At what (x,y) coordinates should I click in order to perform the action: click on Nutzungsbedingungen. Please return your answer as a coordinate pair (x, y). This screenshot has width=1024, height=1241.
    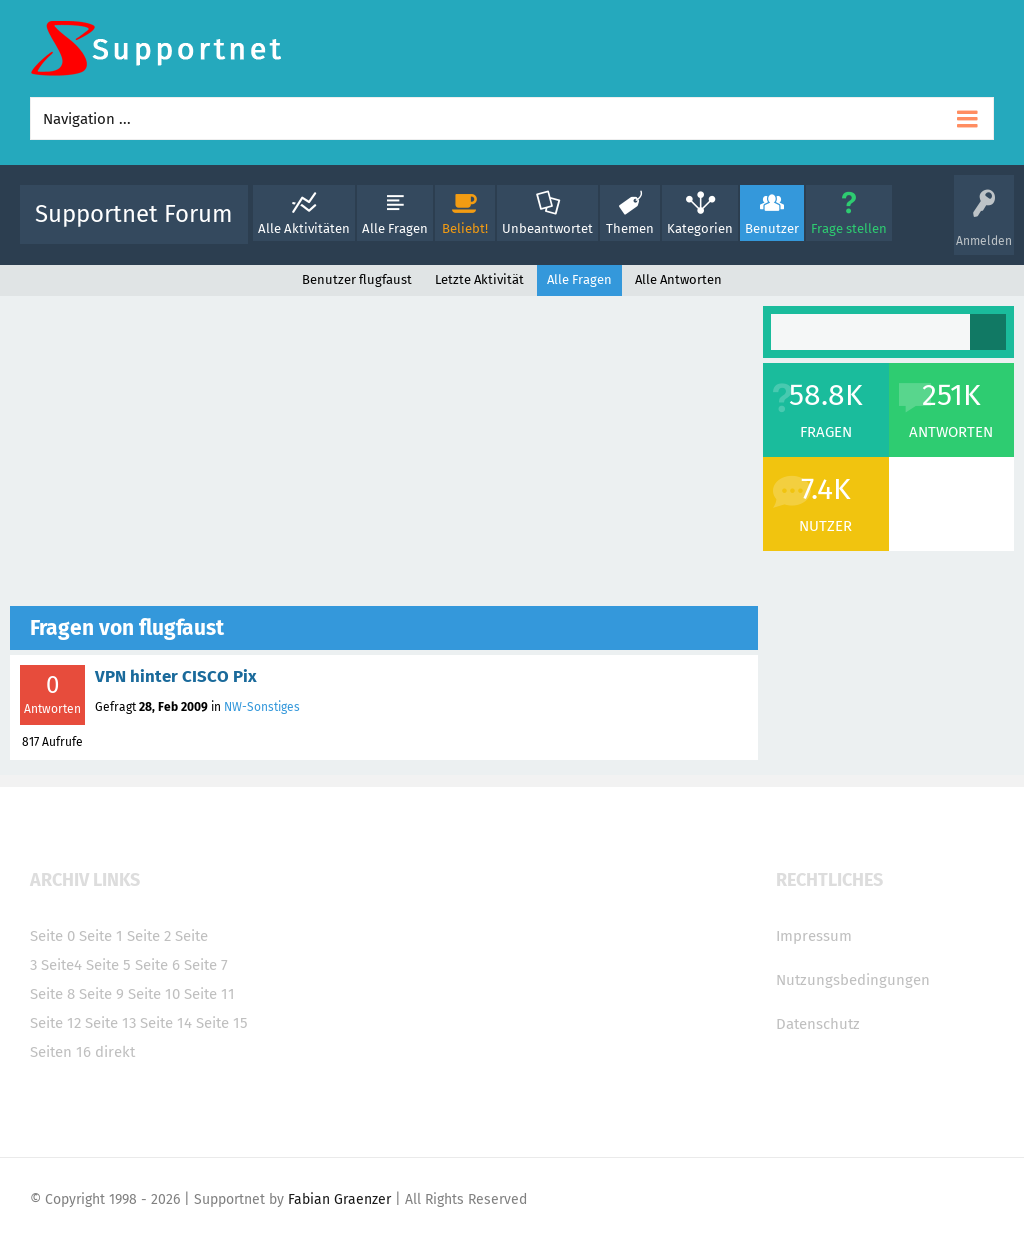
    Looking at the image, I should click on (853, 980).